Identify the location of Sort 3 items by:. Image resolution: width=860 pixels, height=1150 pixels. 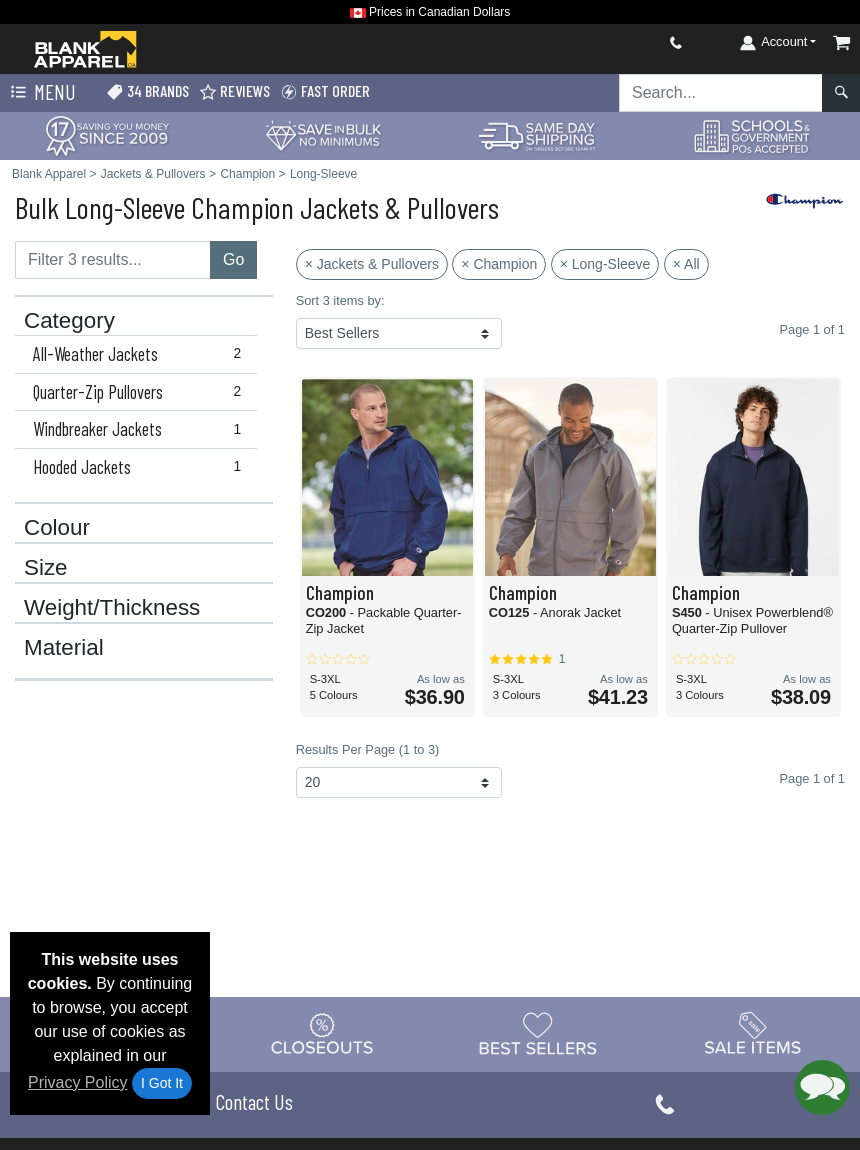
(340, 300).